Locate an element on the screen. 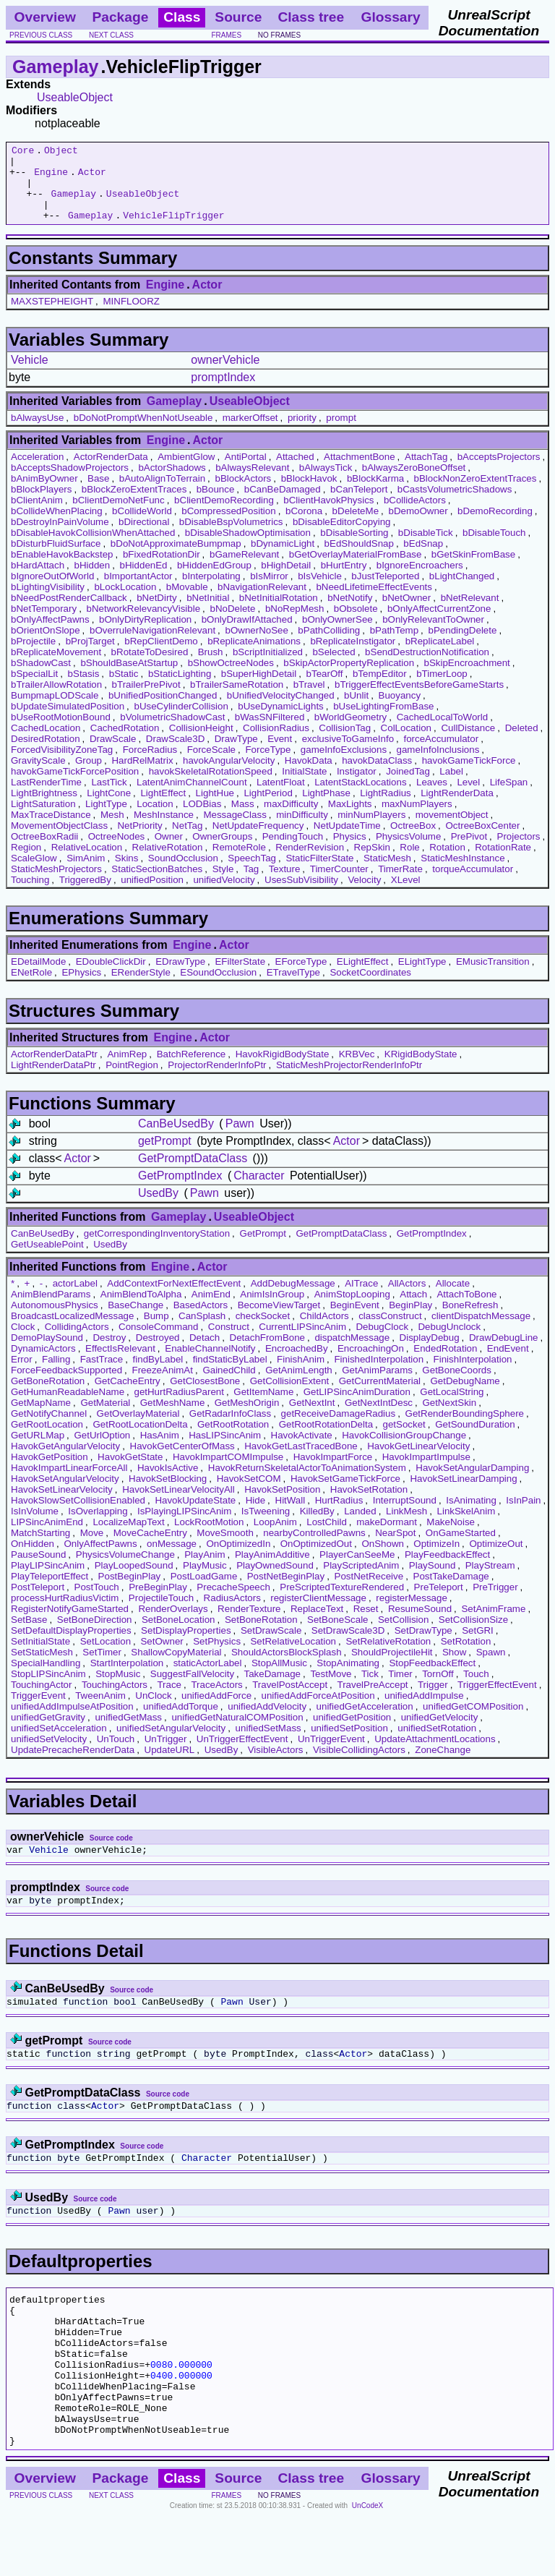 This screenshot has width=555, height=2576. HavokSetLinearVelocity is located at coordinates (62, 1504).